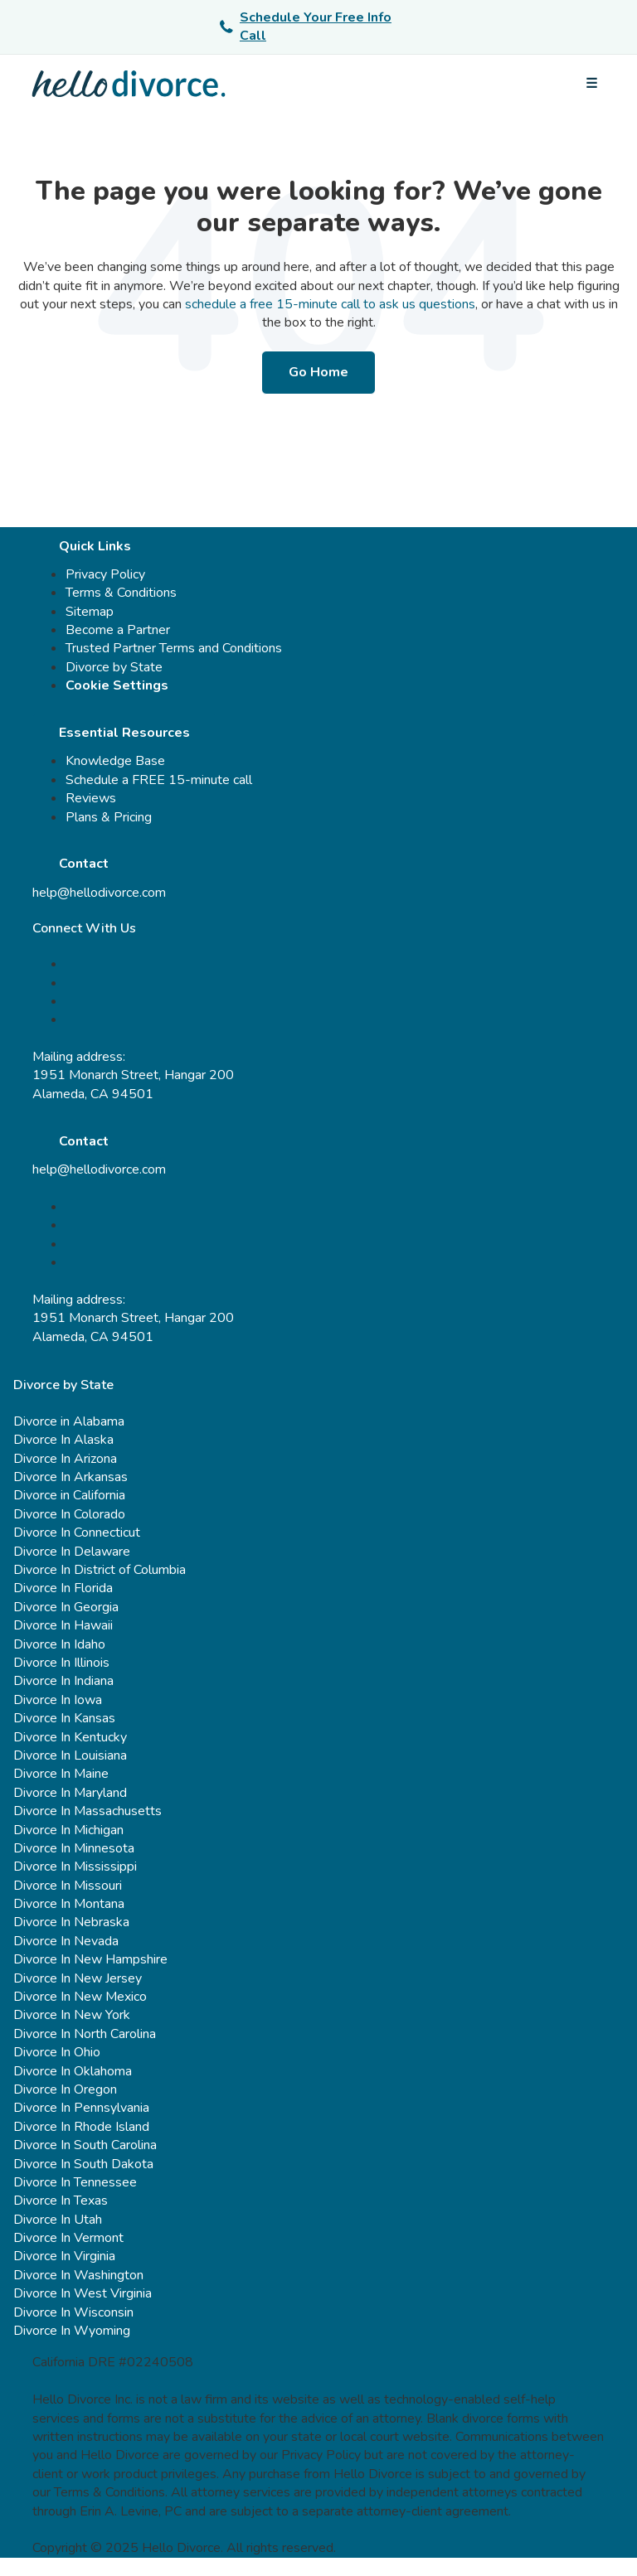 The width and height of the screenshot is (637, 2576). Describe the element at coordinates (65, 2089) in the screenshot. I see `Divorce In Oregon` at that location.